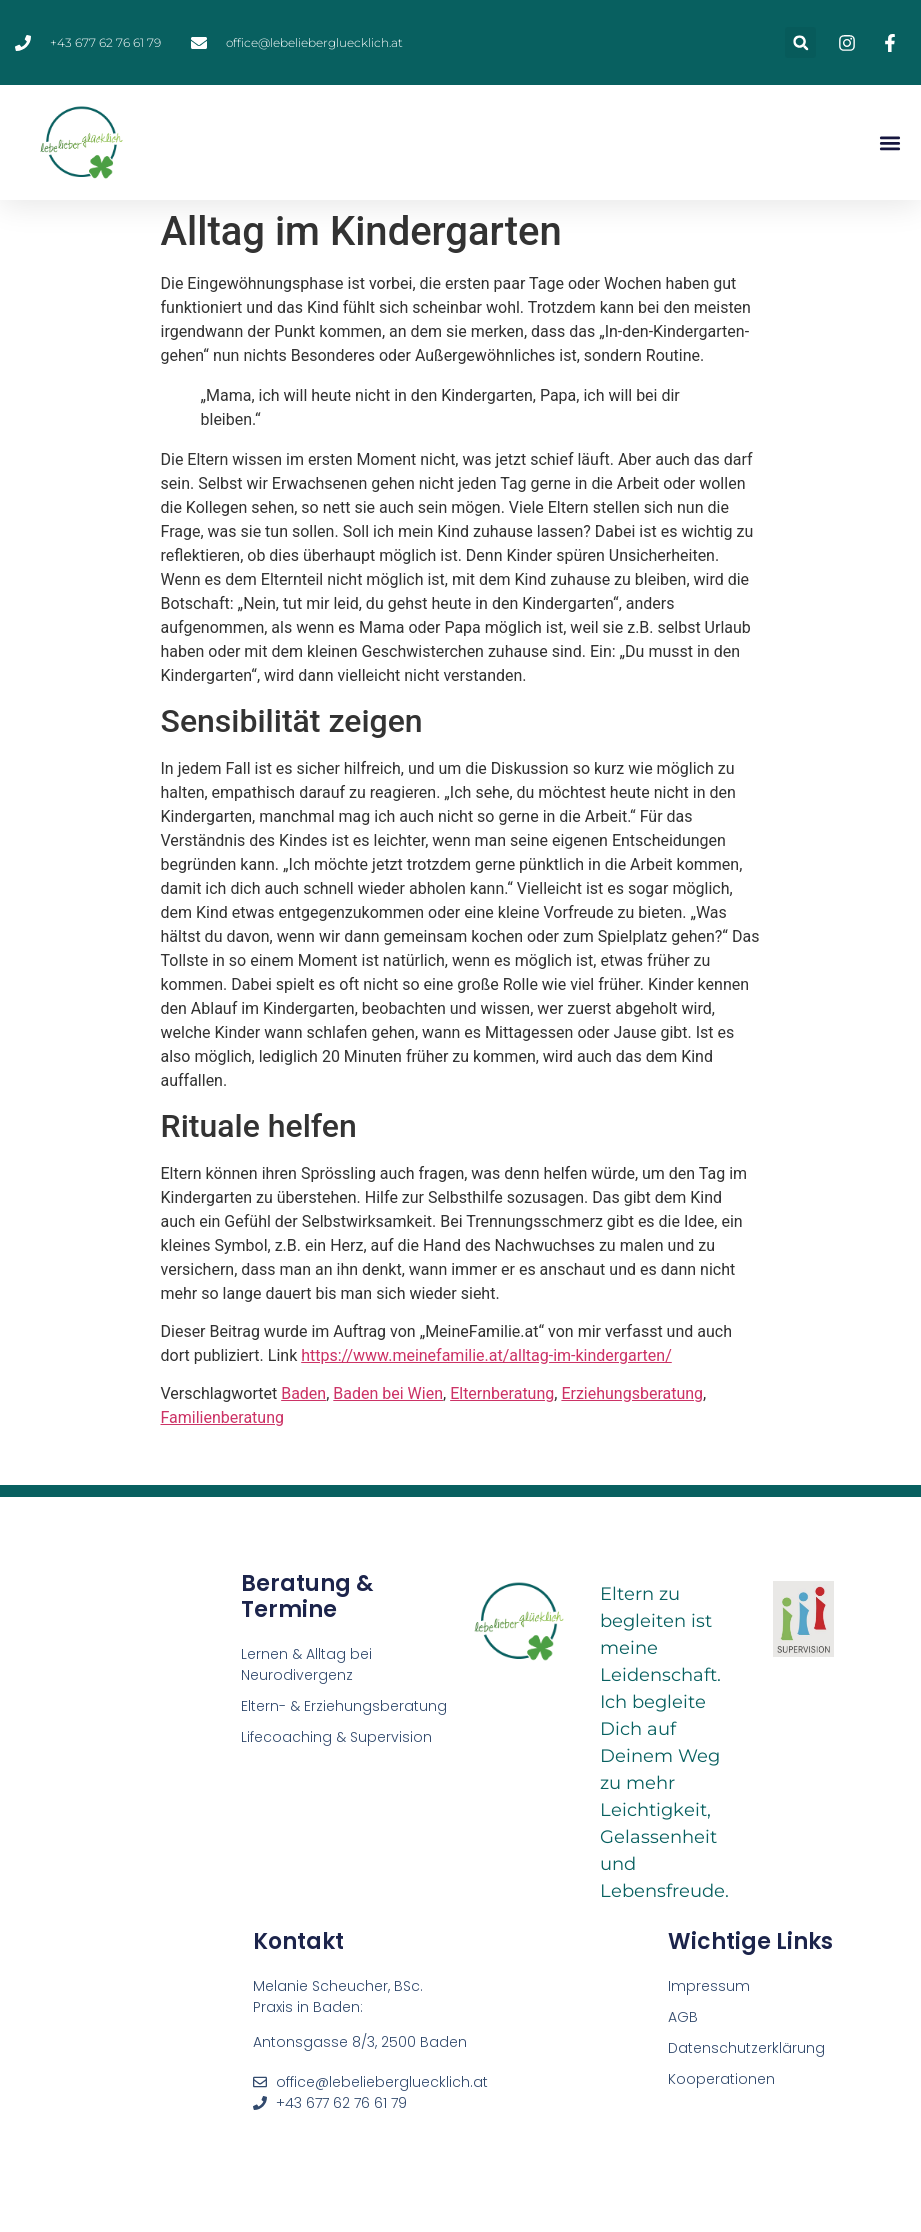 Image resolution: width=921 pixels, height=2232 pixels. I want to click on Eltern- & Erziehungsberatung, so click(344, 1706).